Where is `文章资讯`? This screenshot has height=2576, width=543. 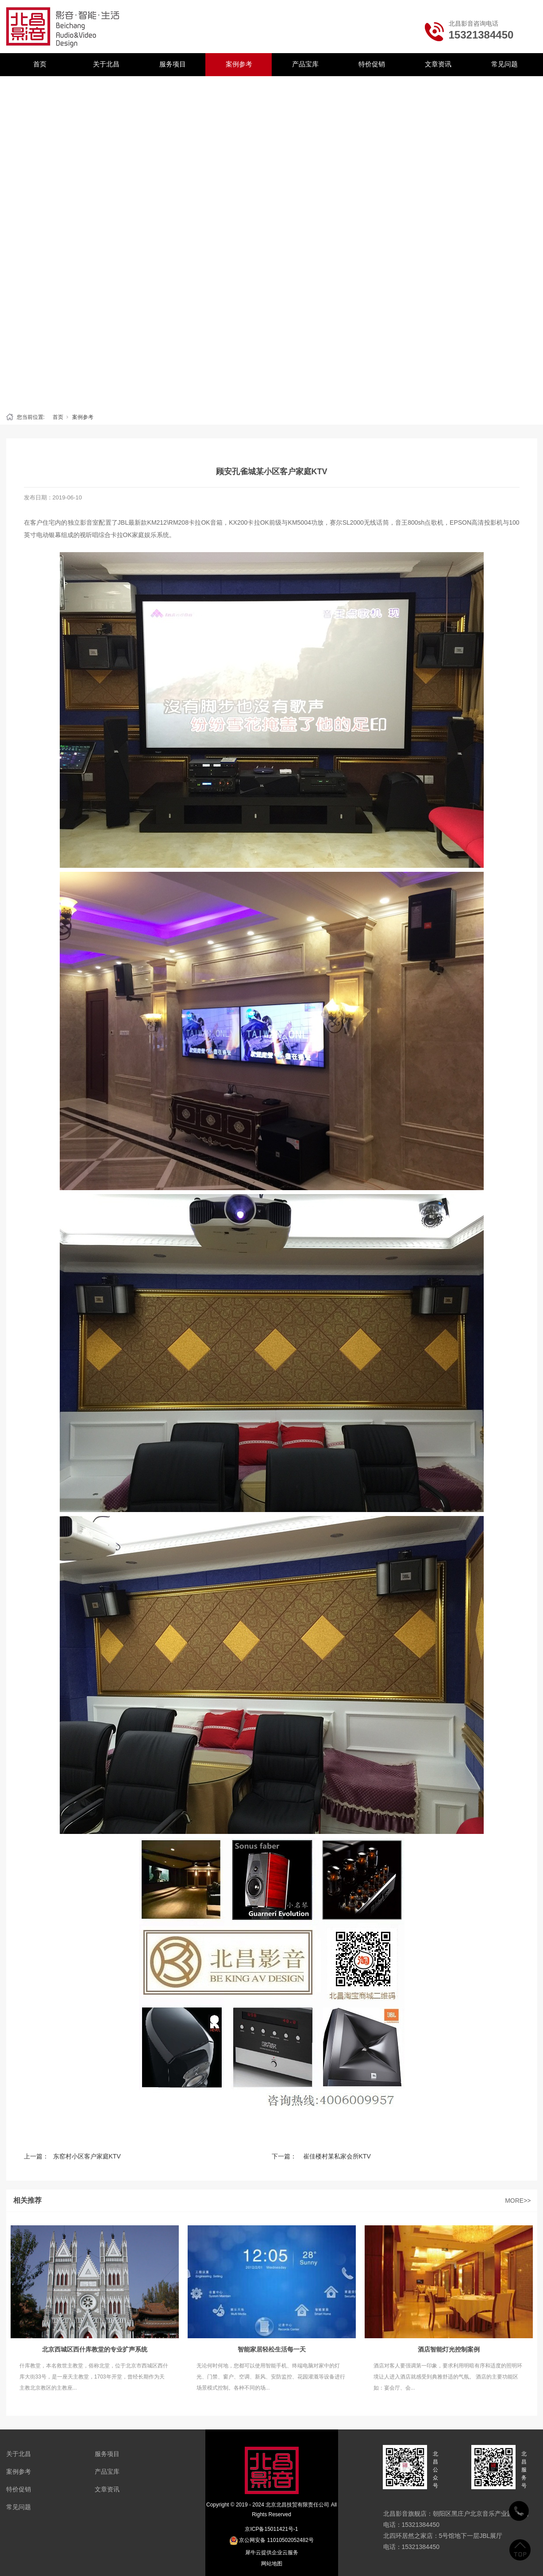 文章资讯 is located at coordinates (438, 64).